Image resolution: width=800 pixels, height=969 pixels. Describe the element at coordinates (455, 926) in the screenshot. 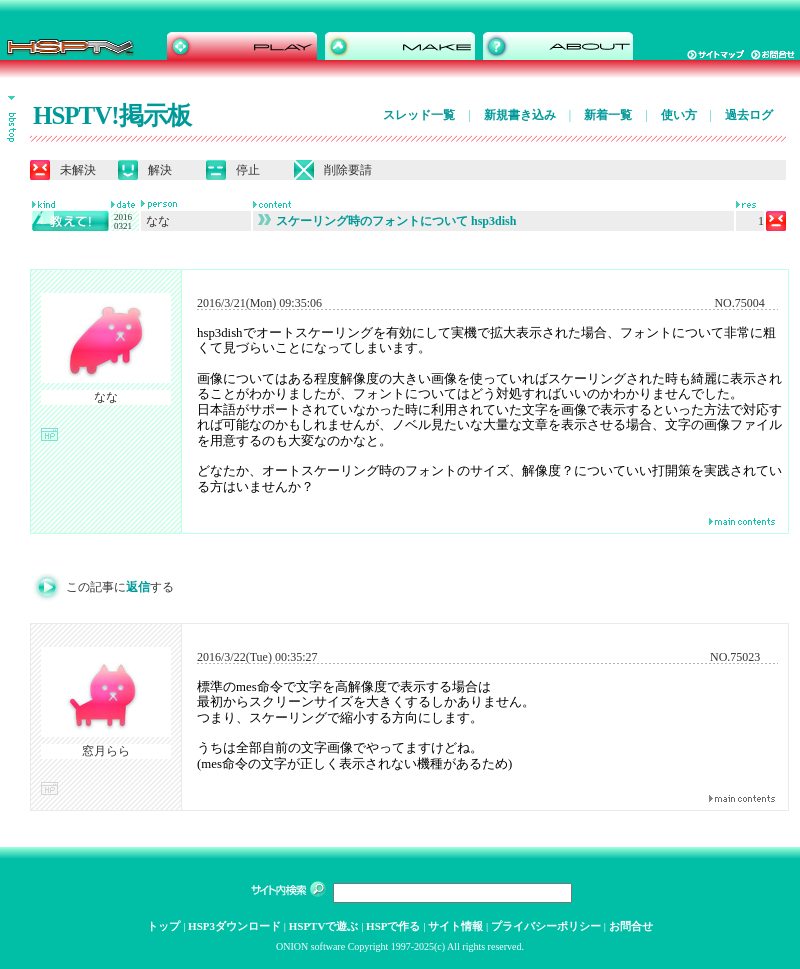

I see `サイト情報` at that location.